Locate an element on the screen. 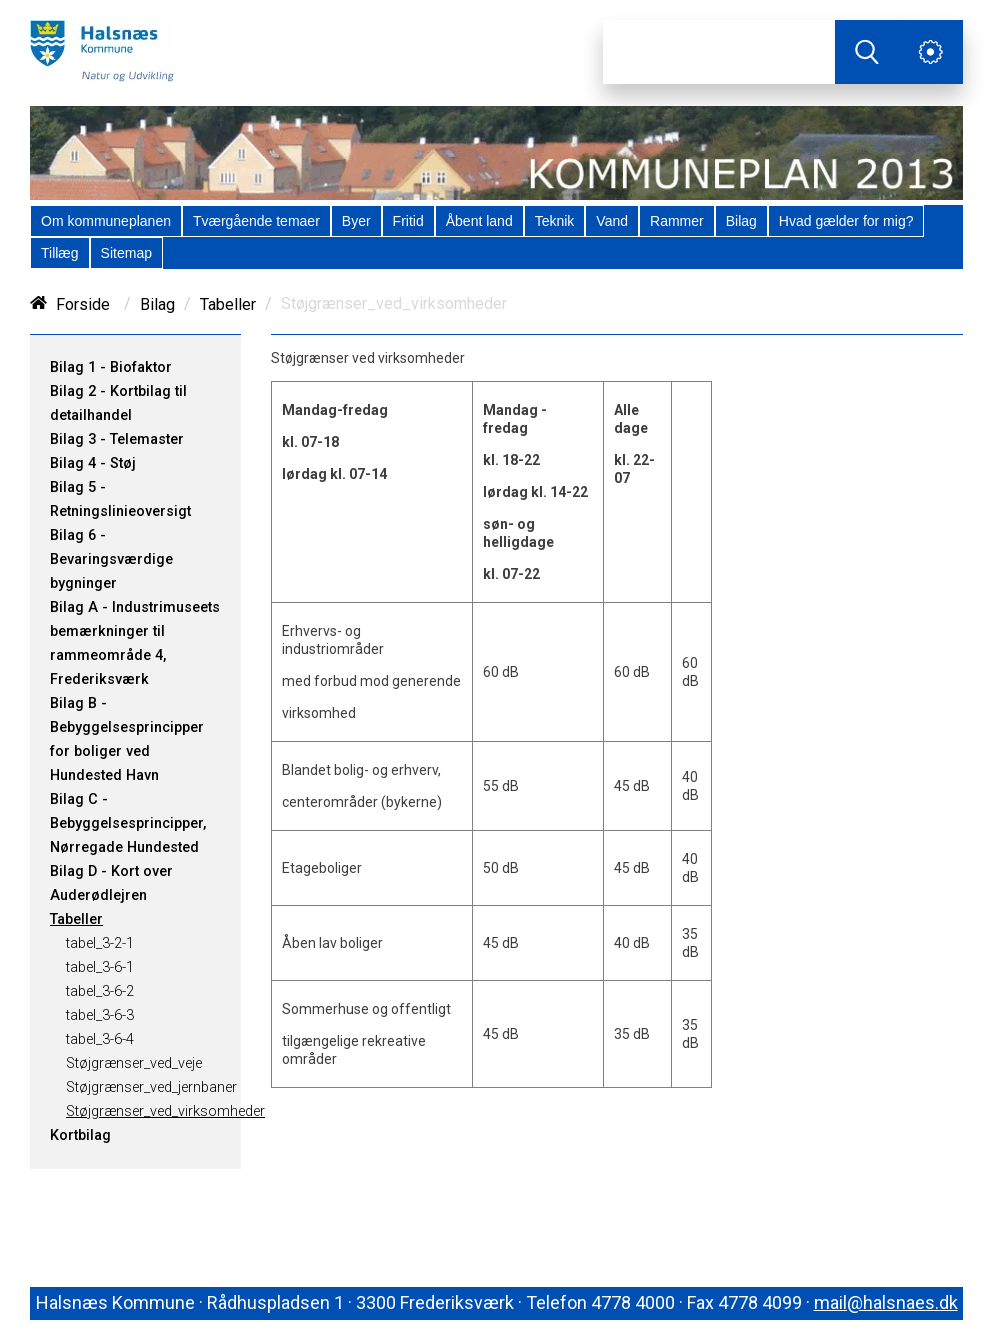 The height and width of the screenshot is (1338, 993). Bilag C - Bebyggelsesprincipper, Nørregade Hundested is located at coordinates (128, 823).